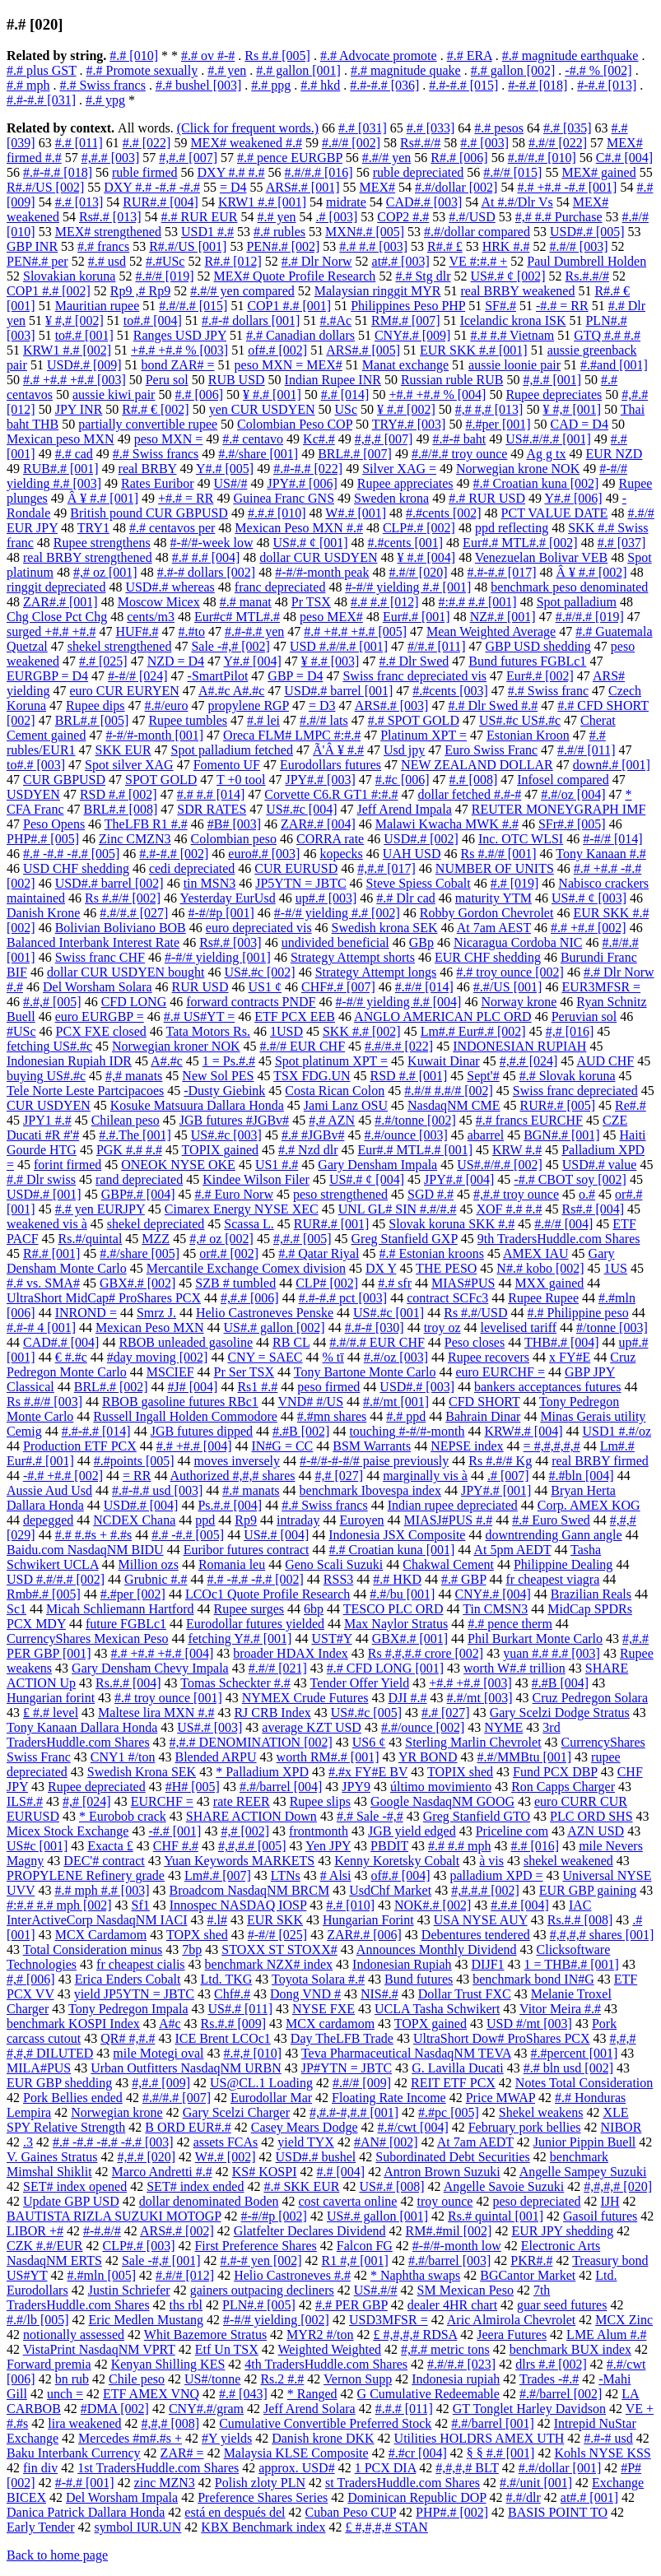 The width and height of the screenshot is (661, 2576). I want to click on GTQ #.# #.#, so click(607, 335).